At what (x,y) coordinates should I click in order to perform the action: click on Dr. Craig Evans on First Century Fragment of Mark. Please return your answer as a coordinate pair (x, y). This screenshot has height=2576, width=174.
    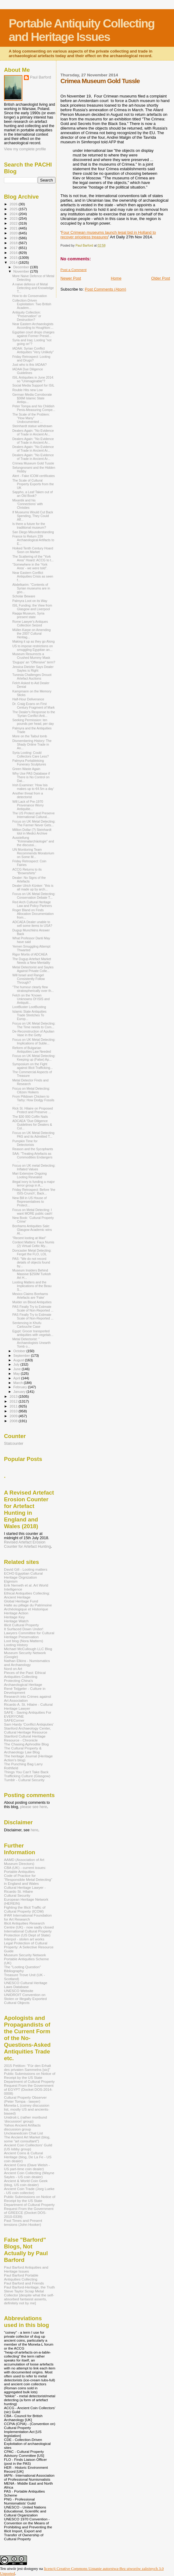
    Looking at the image, I should click on (33, 705).